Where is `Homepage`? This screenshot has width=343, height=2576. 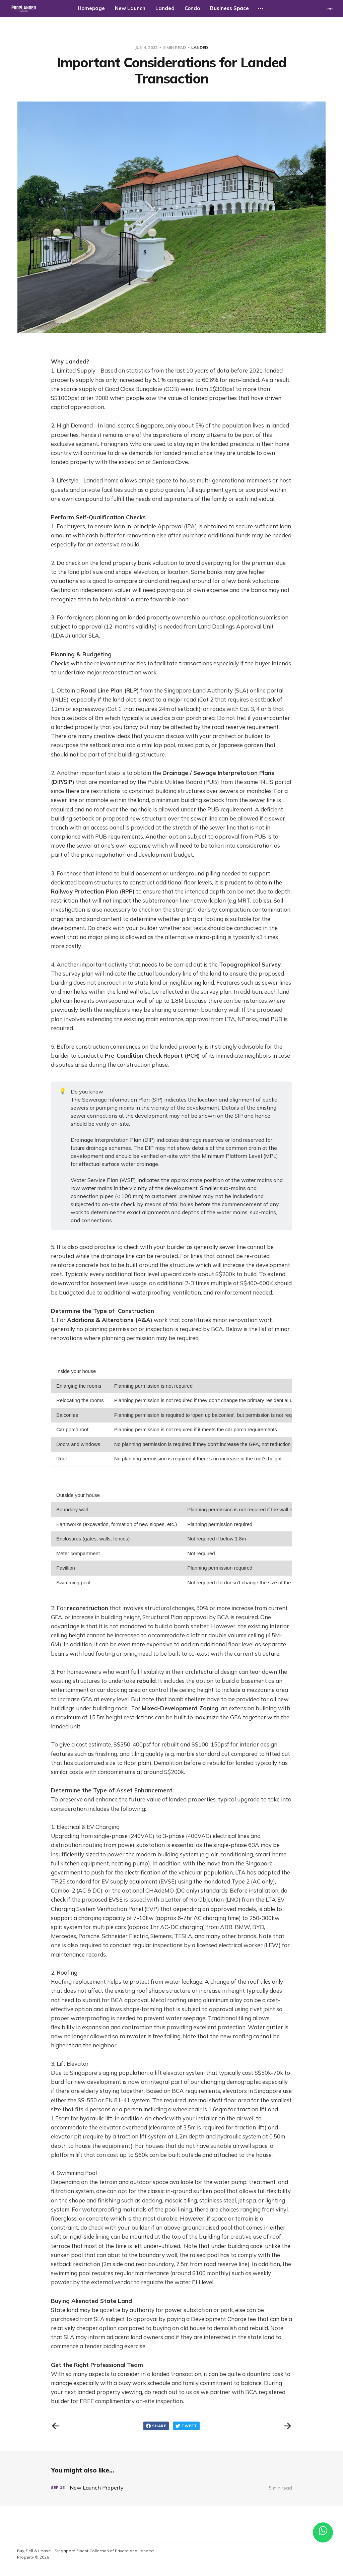 Homepage is located at coordinates (91, 8).